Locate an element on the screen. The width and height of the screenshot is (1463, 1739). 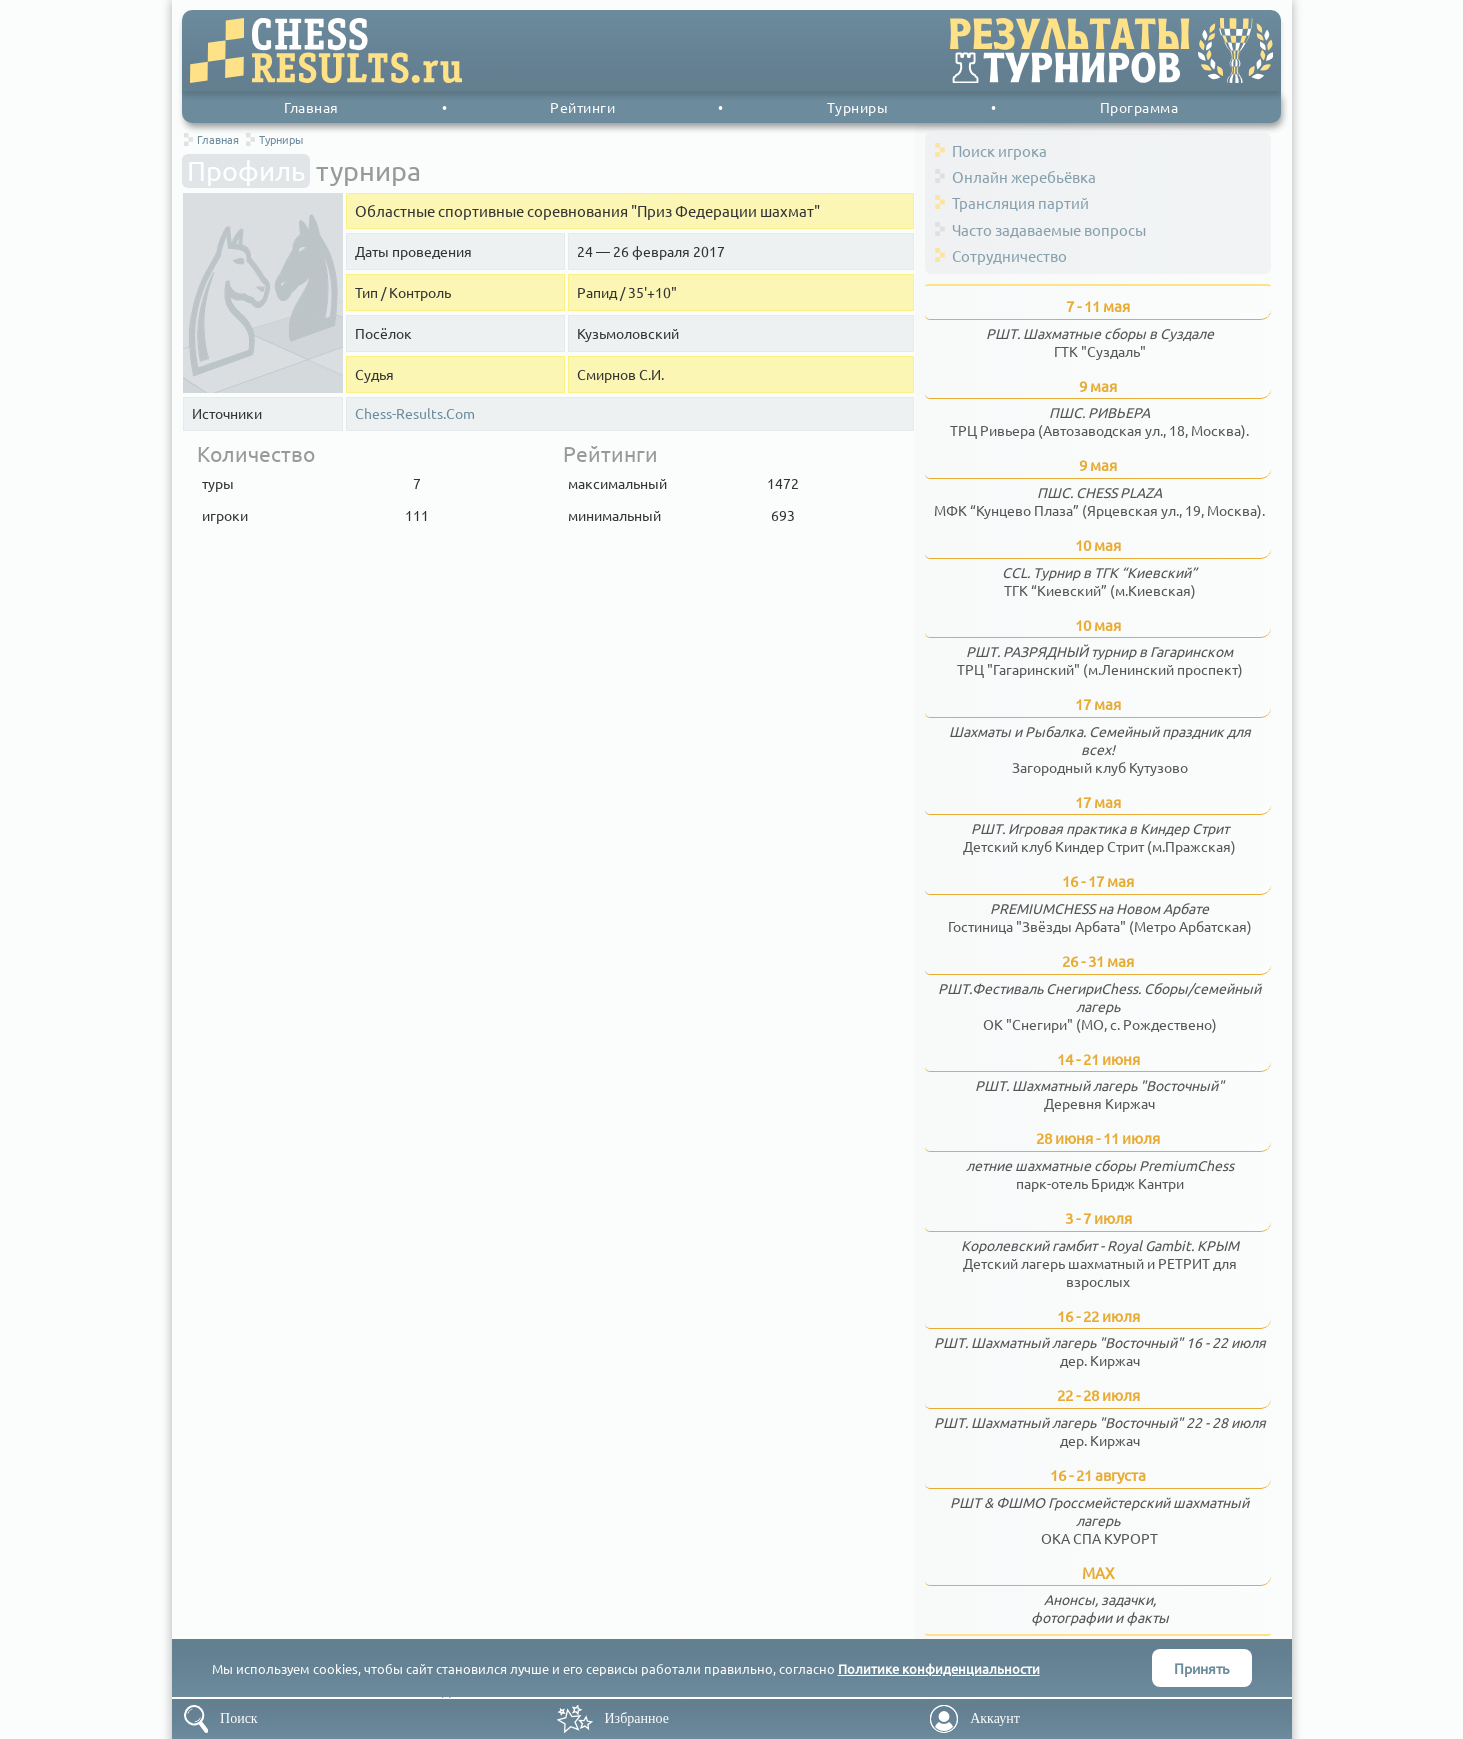
Сотрудничество is located at coordinates (1009, 255).